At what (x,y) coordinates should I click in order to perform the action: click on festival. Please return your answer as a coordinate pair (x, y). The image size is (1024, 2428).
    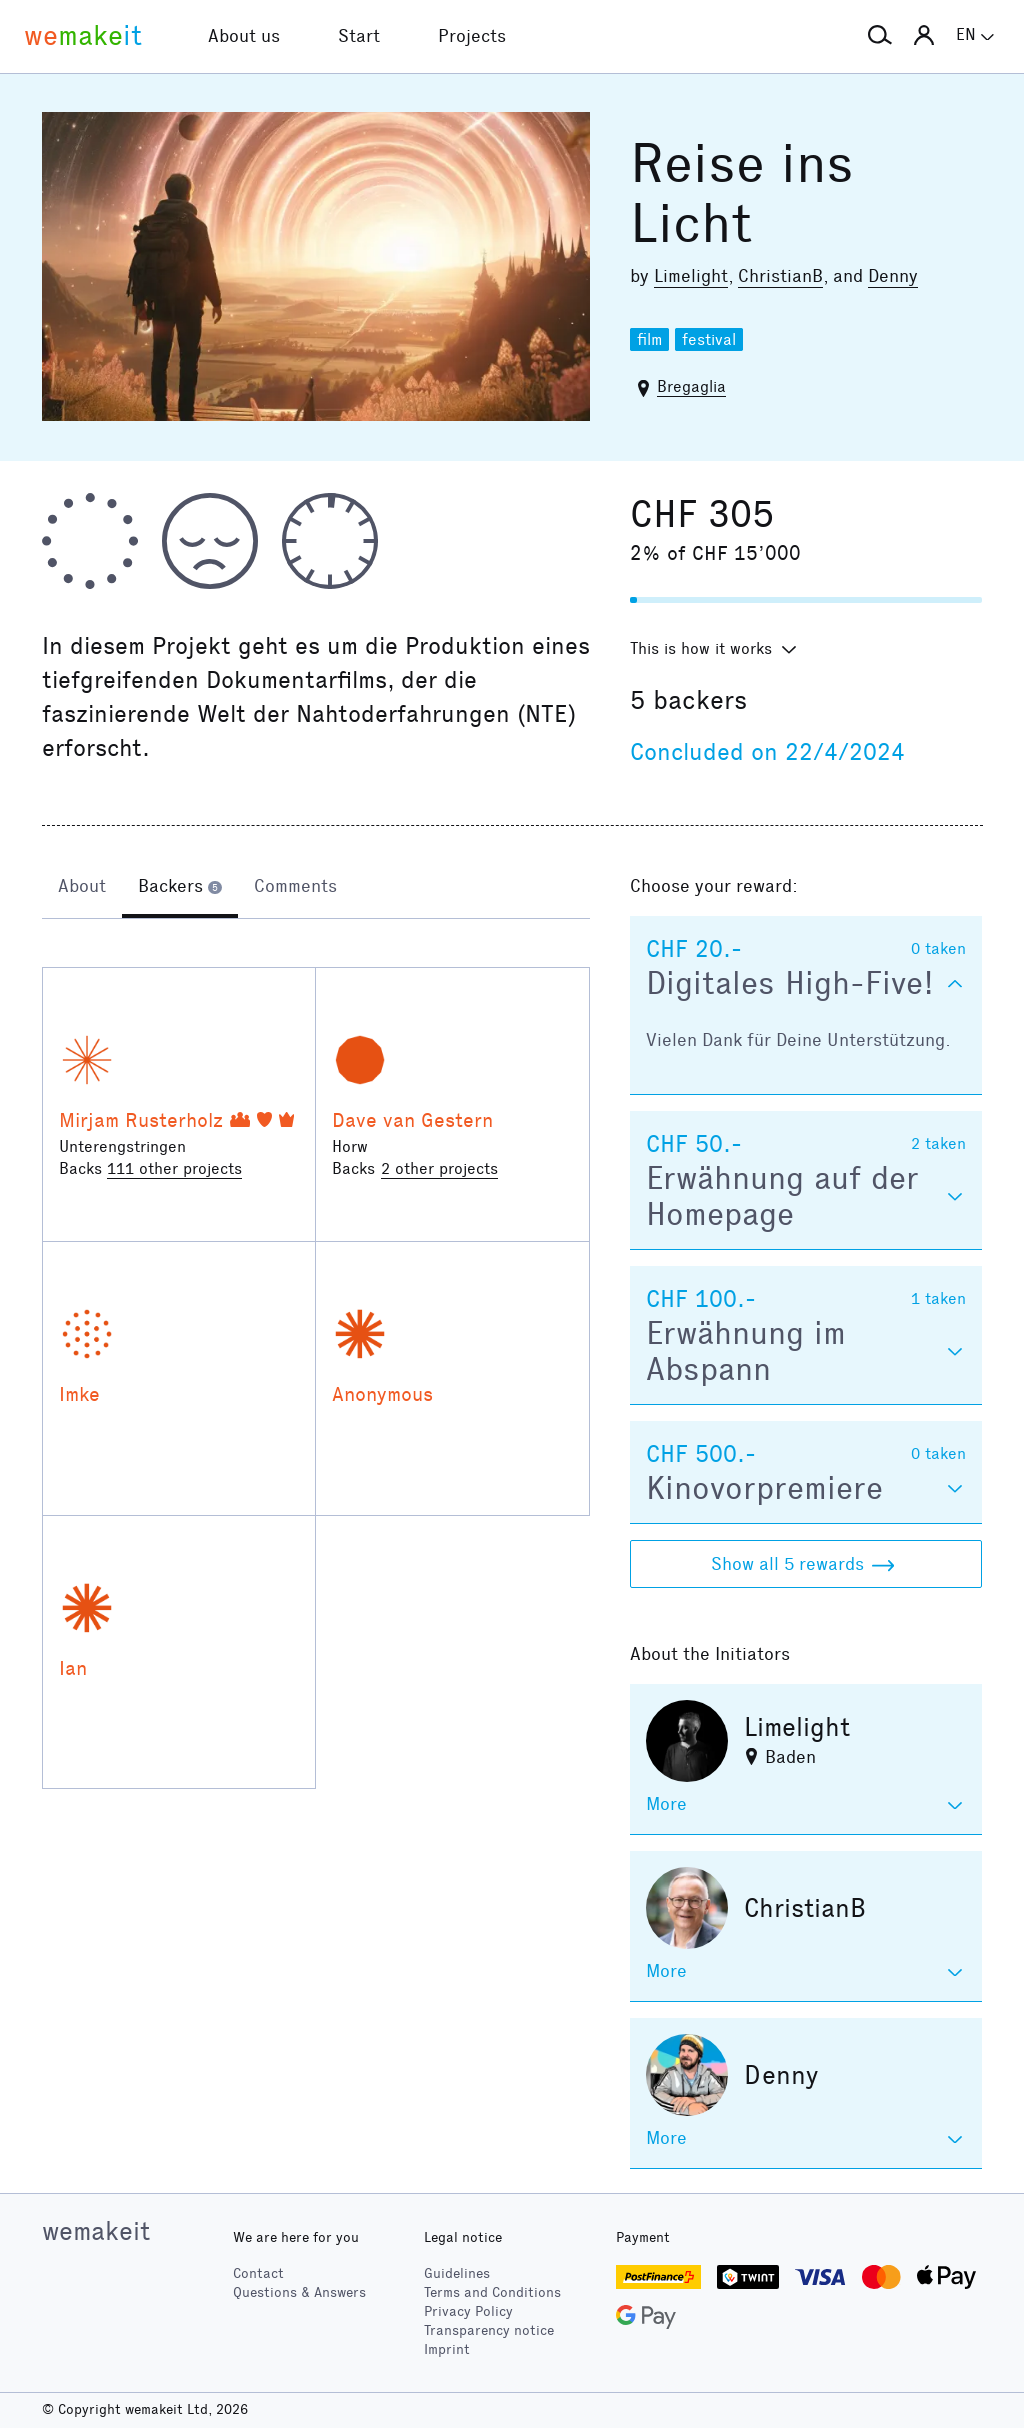
    Looking at the image, I should click on (709, 339).